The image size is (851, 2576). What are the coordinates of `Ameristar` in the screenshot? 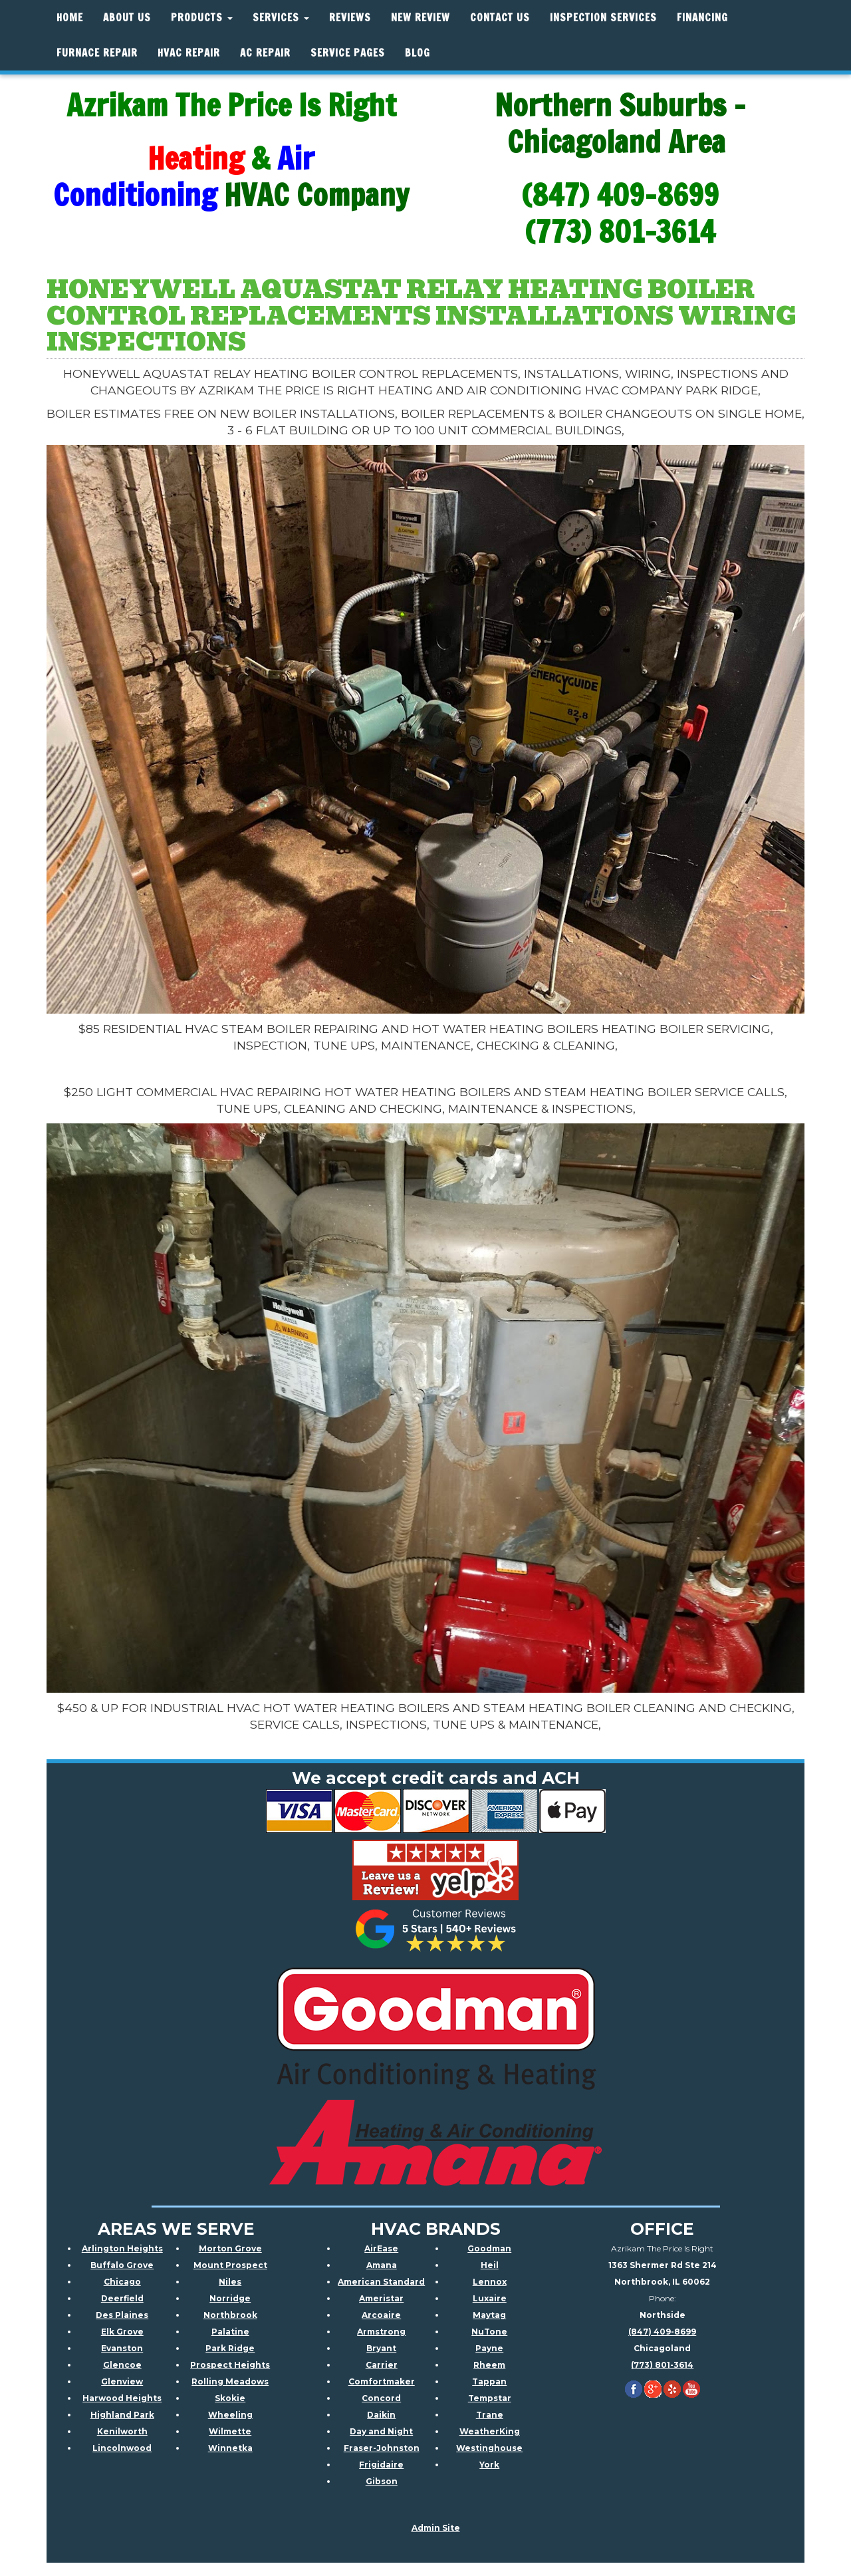 It's located at (381, 2298).